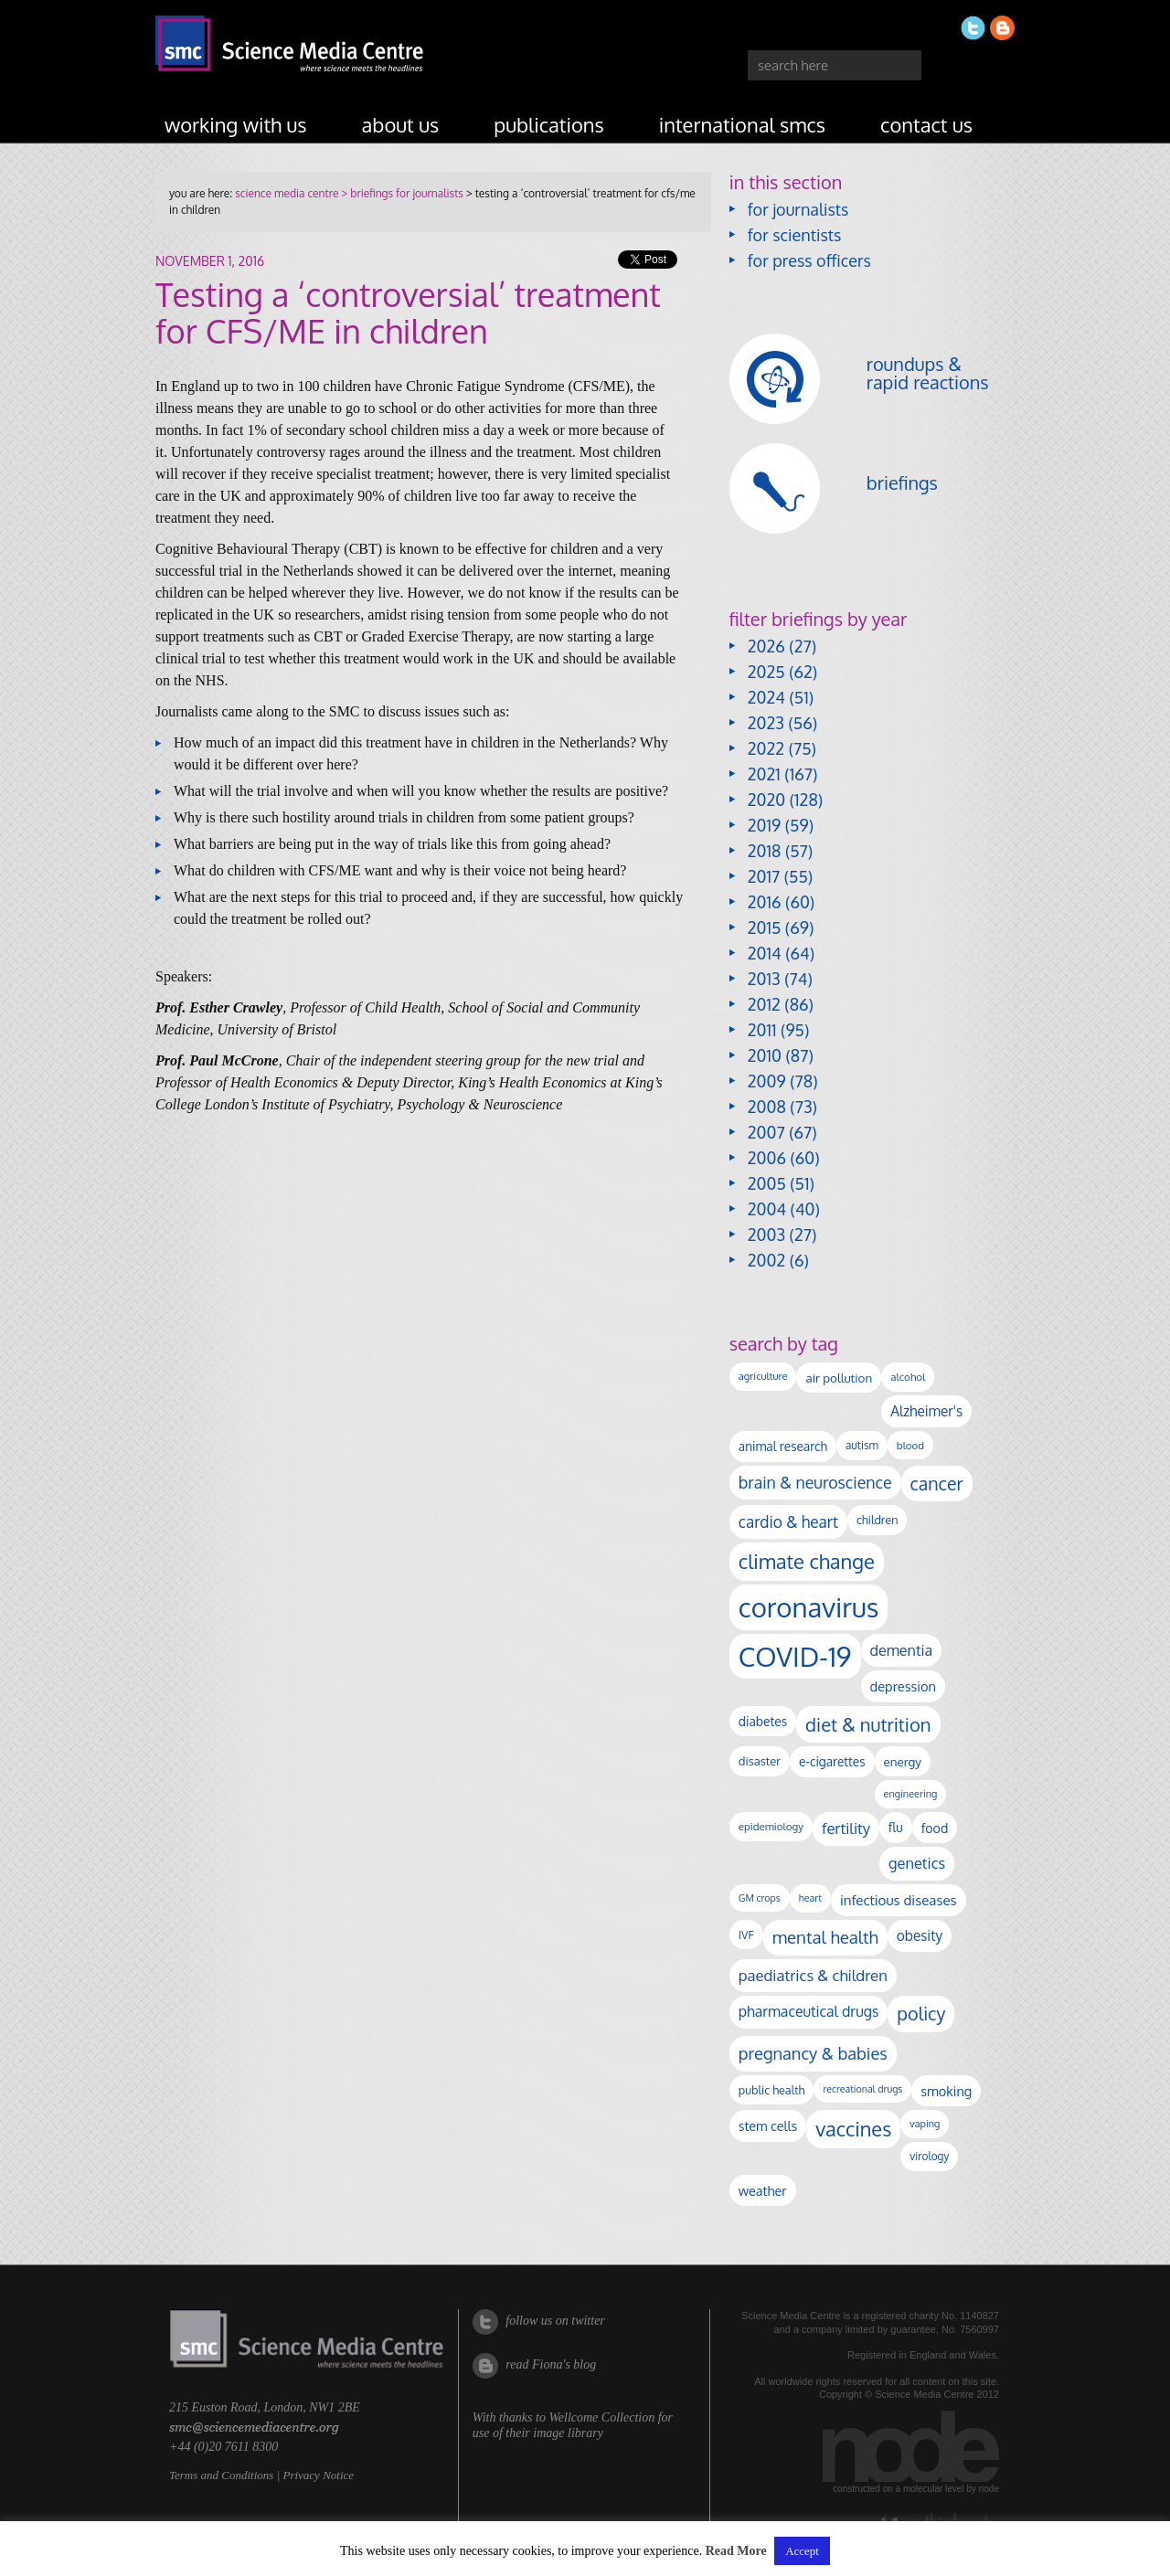 This screenshot has width=1170, height=2576. What do you see at coordinates (919, 1935) in the screenshot?
I see `obesity [obesity (192 items)]` at bounding box center [919, 1935].